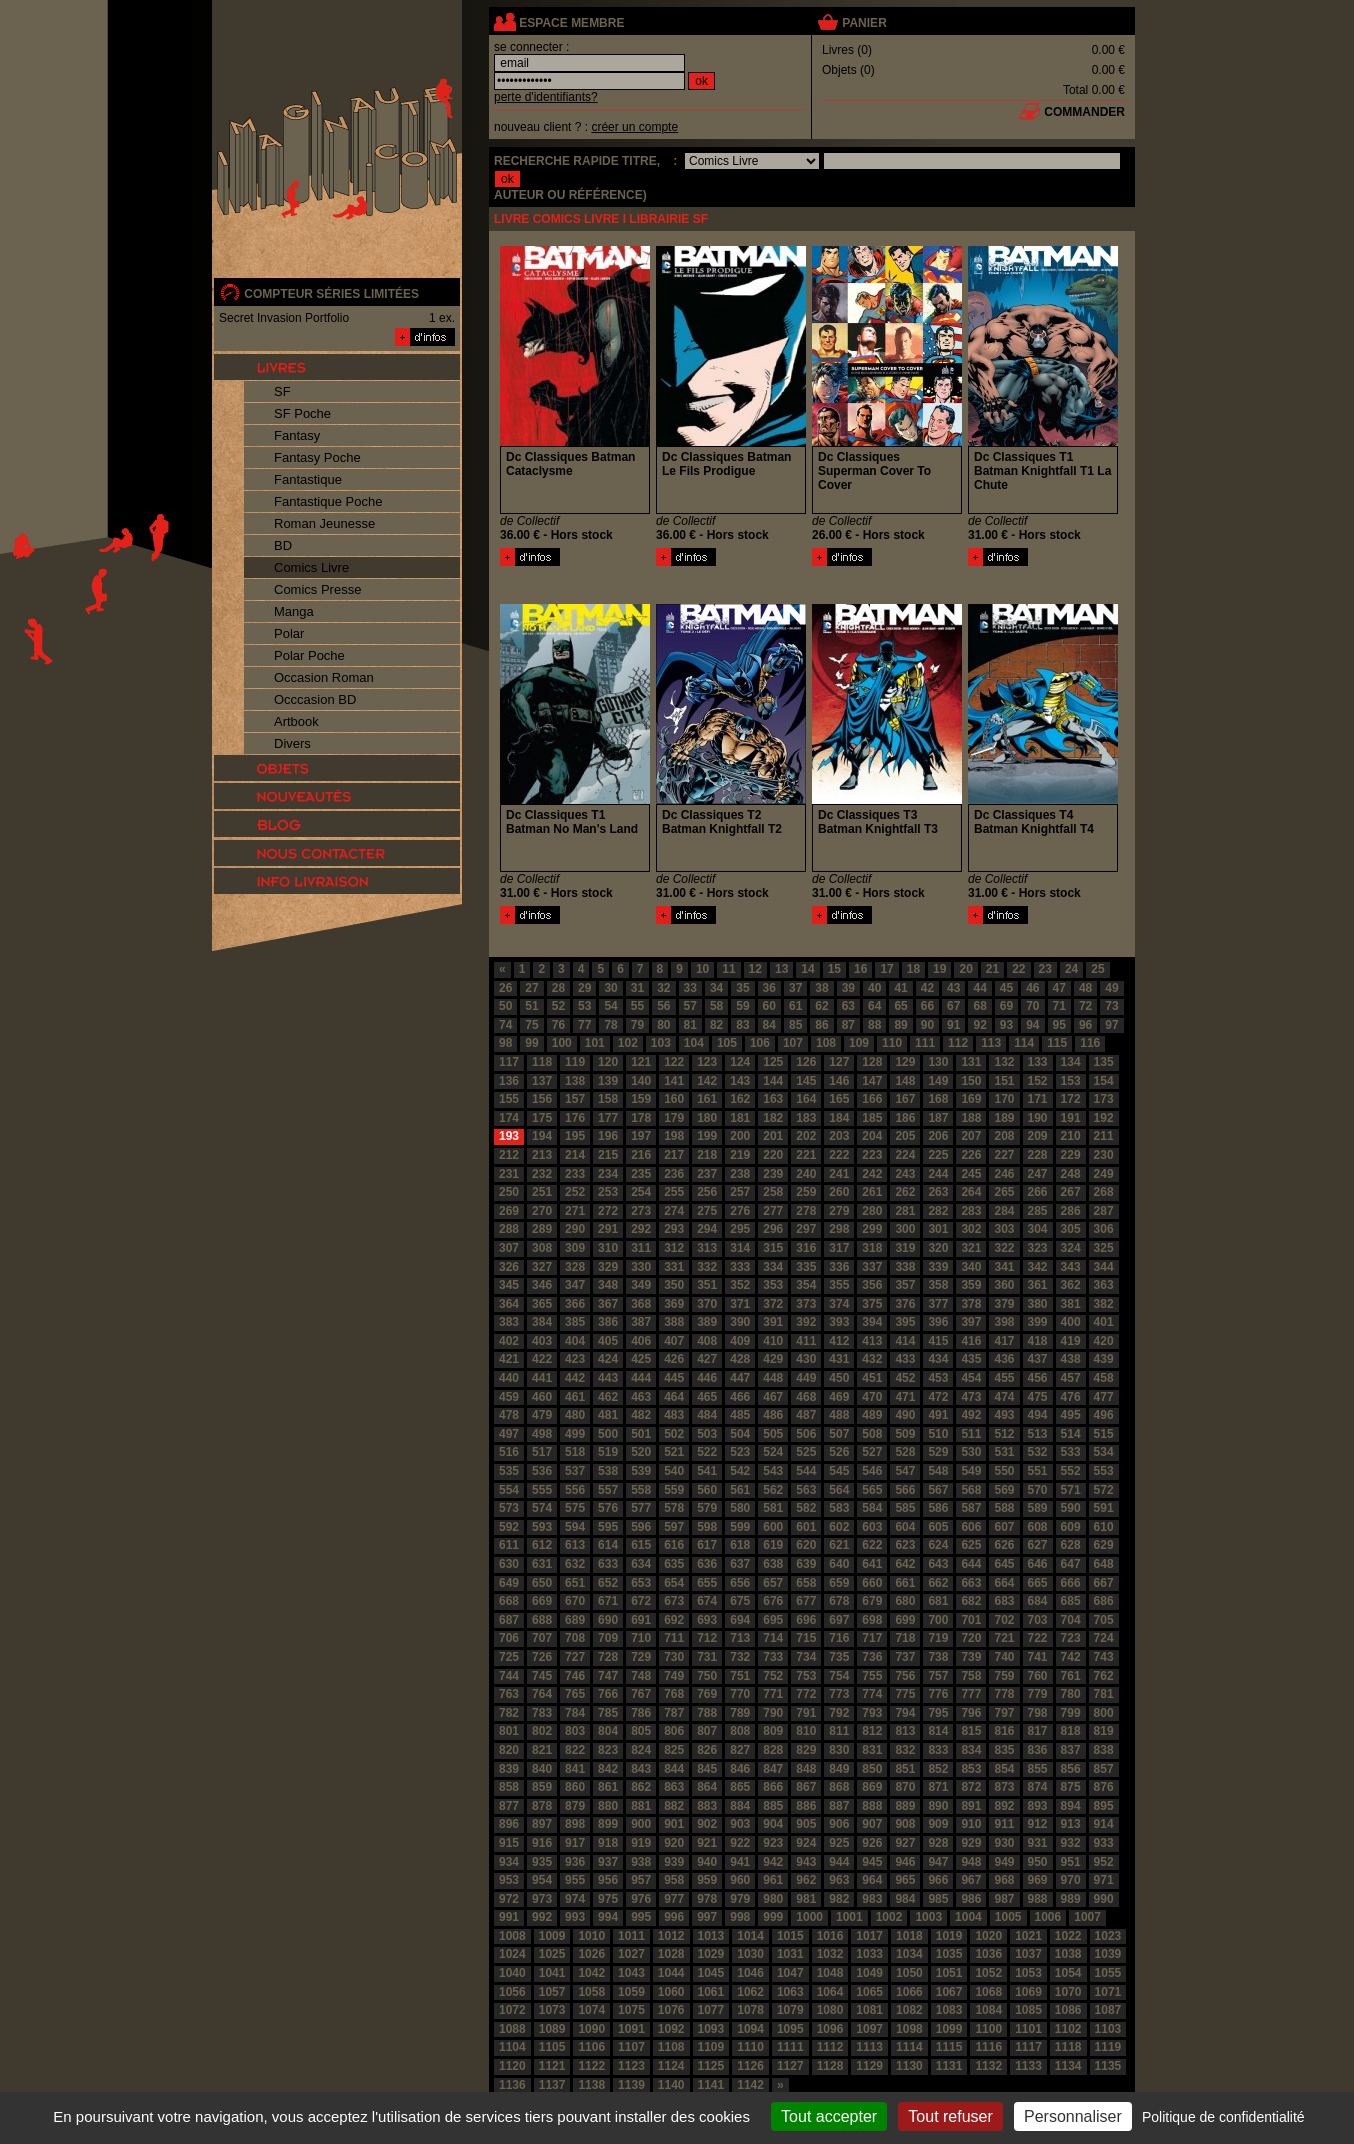 The height and width of the screenshot is (2144, 1354). Describe the element at coordinates (542, 1917) in the screenshot. I see `992` at that location.